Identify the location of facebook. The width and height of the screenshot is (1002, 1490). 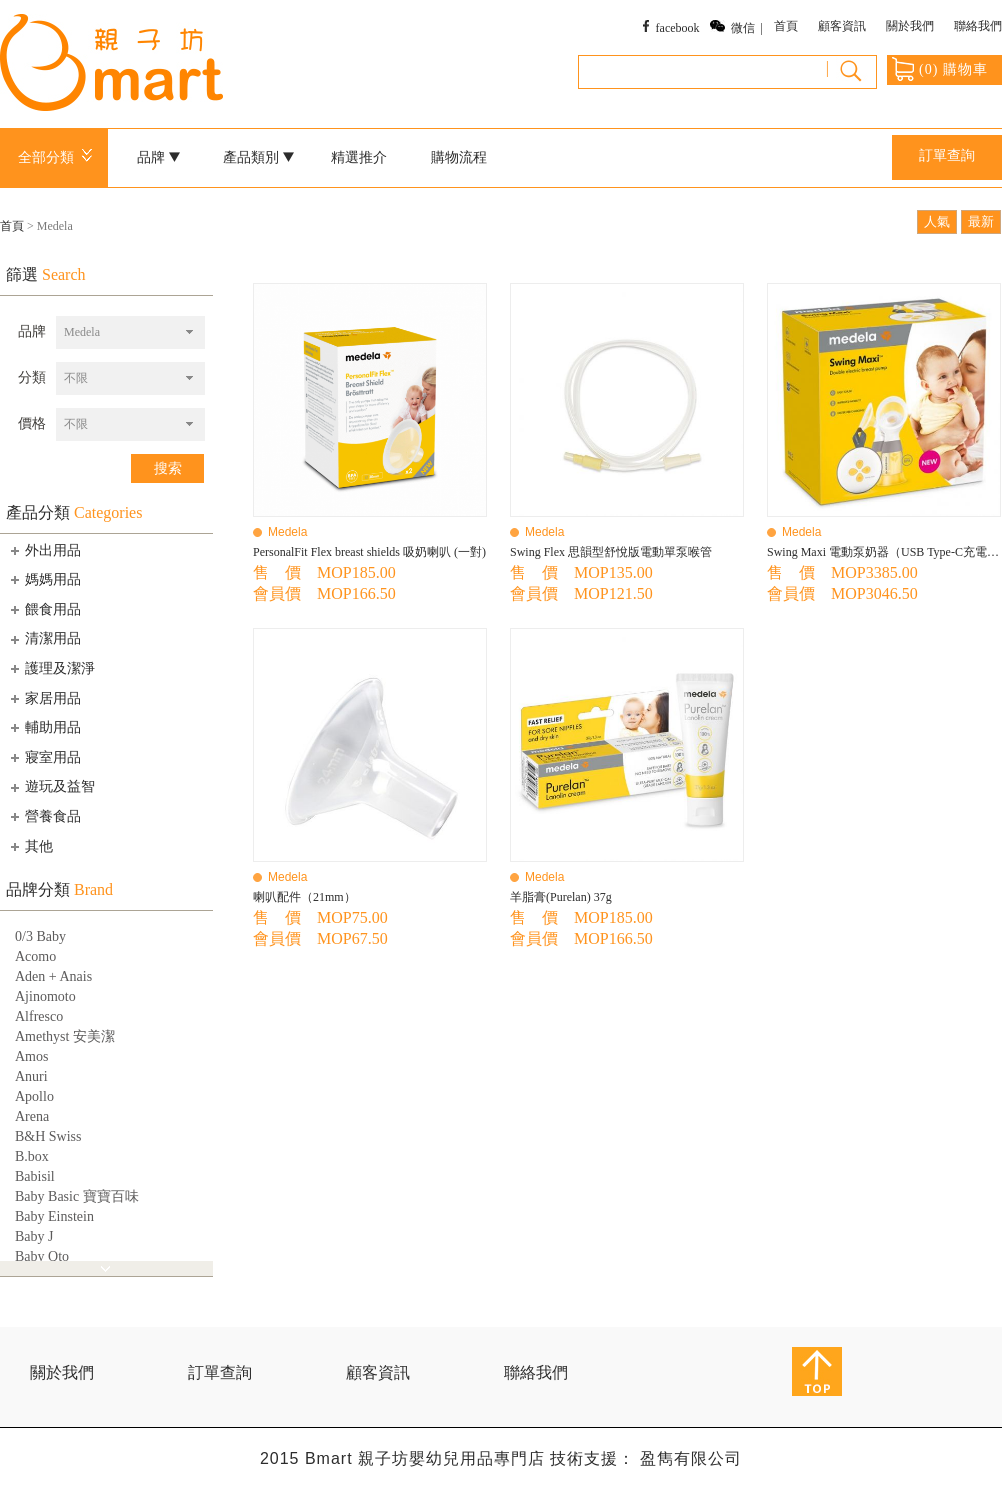
(678, 28).